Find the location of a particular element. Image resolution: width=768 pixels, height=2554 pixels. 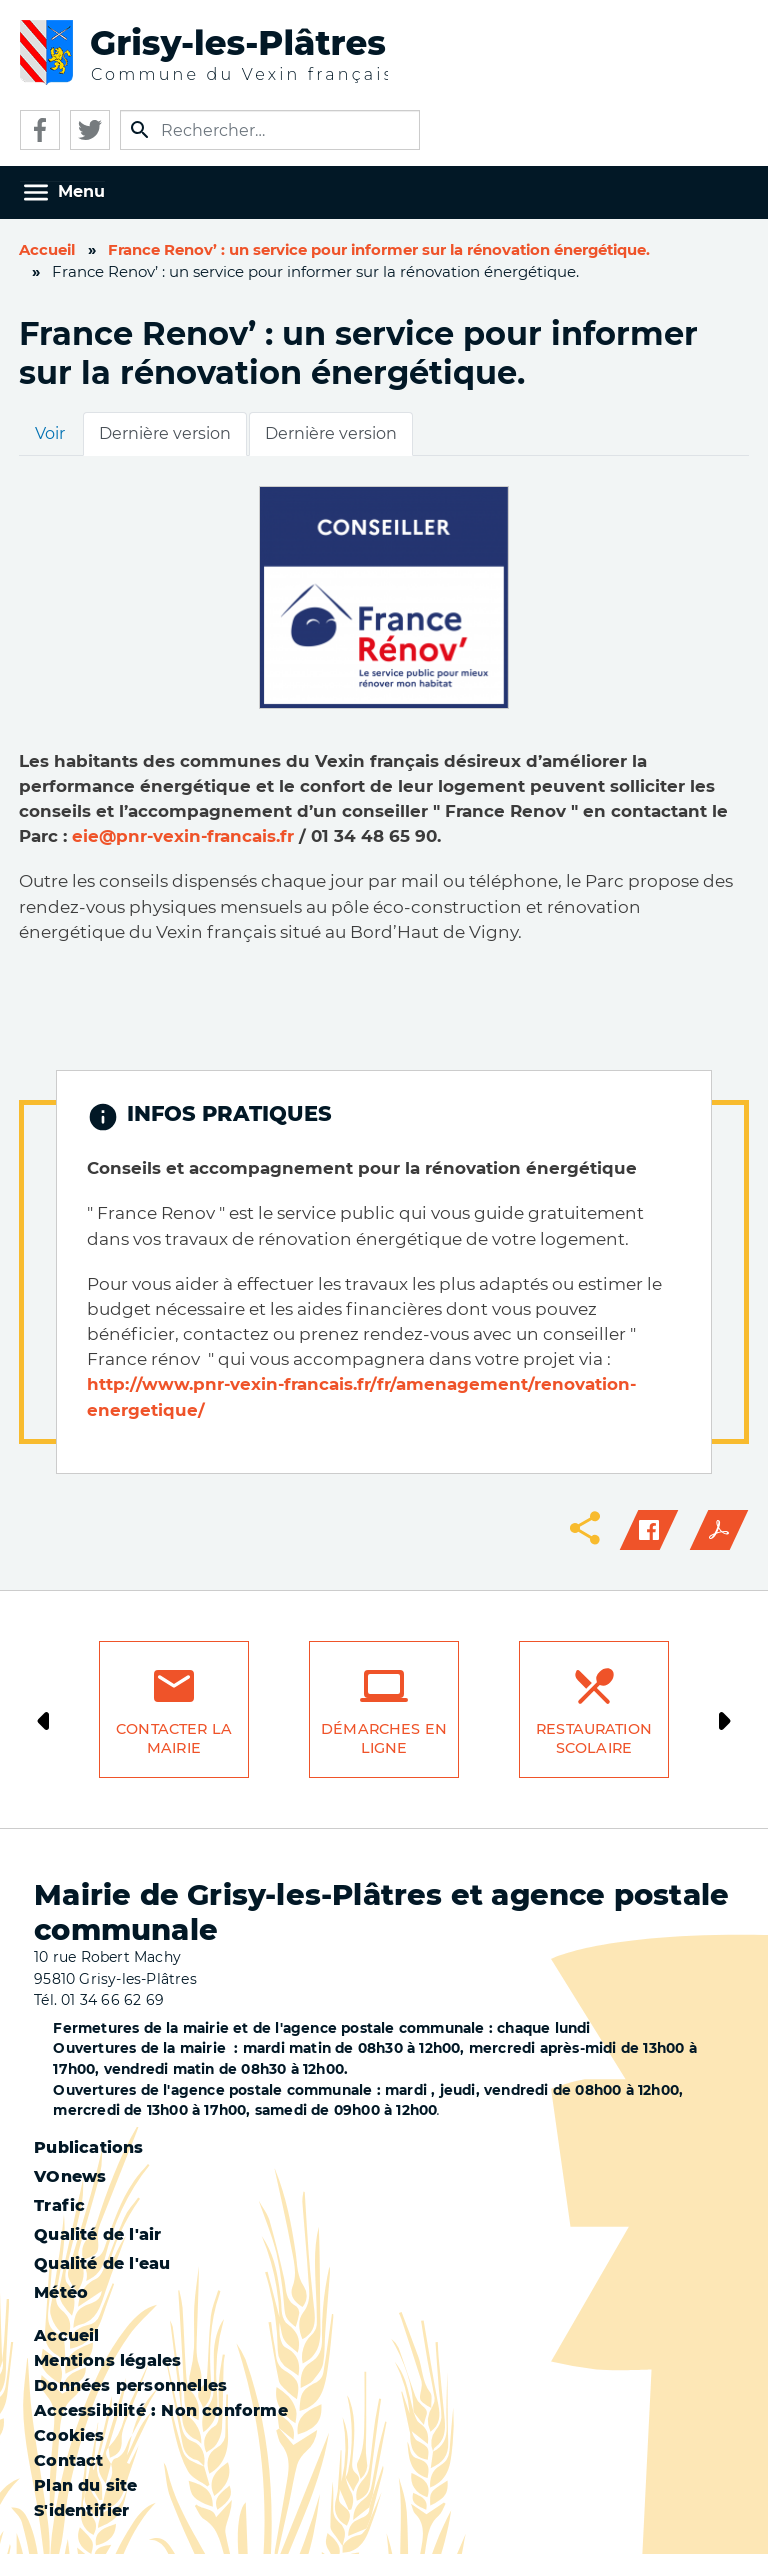

Menu is located at coordinates (81, 191).